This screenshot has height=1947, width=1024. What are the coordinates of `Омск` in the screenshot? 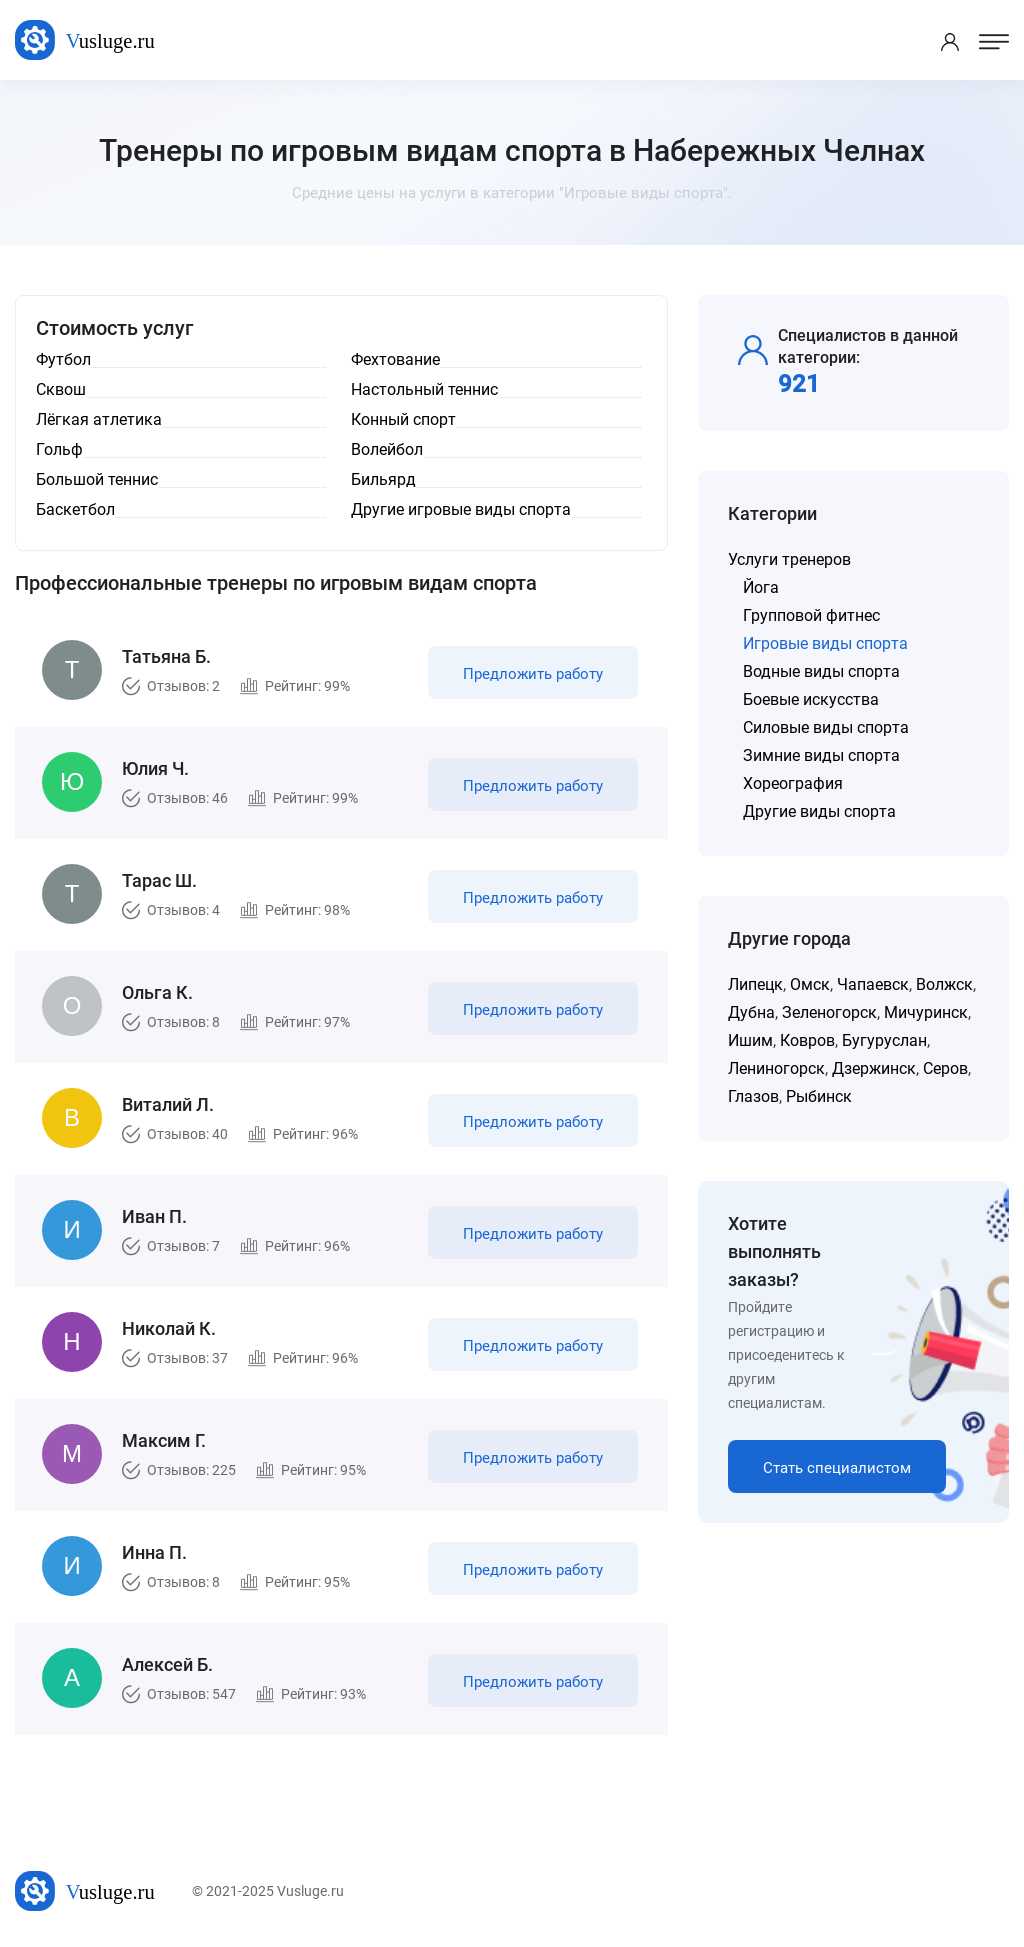 It's located at (810, 984).